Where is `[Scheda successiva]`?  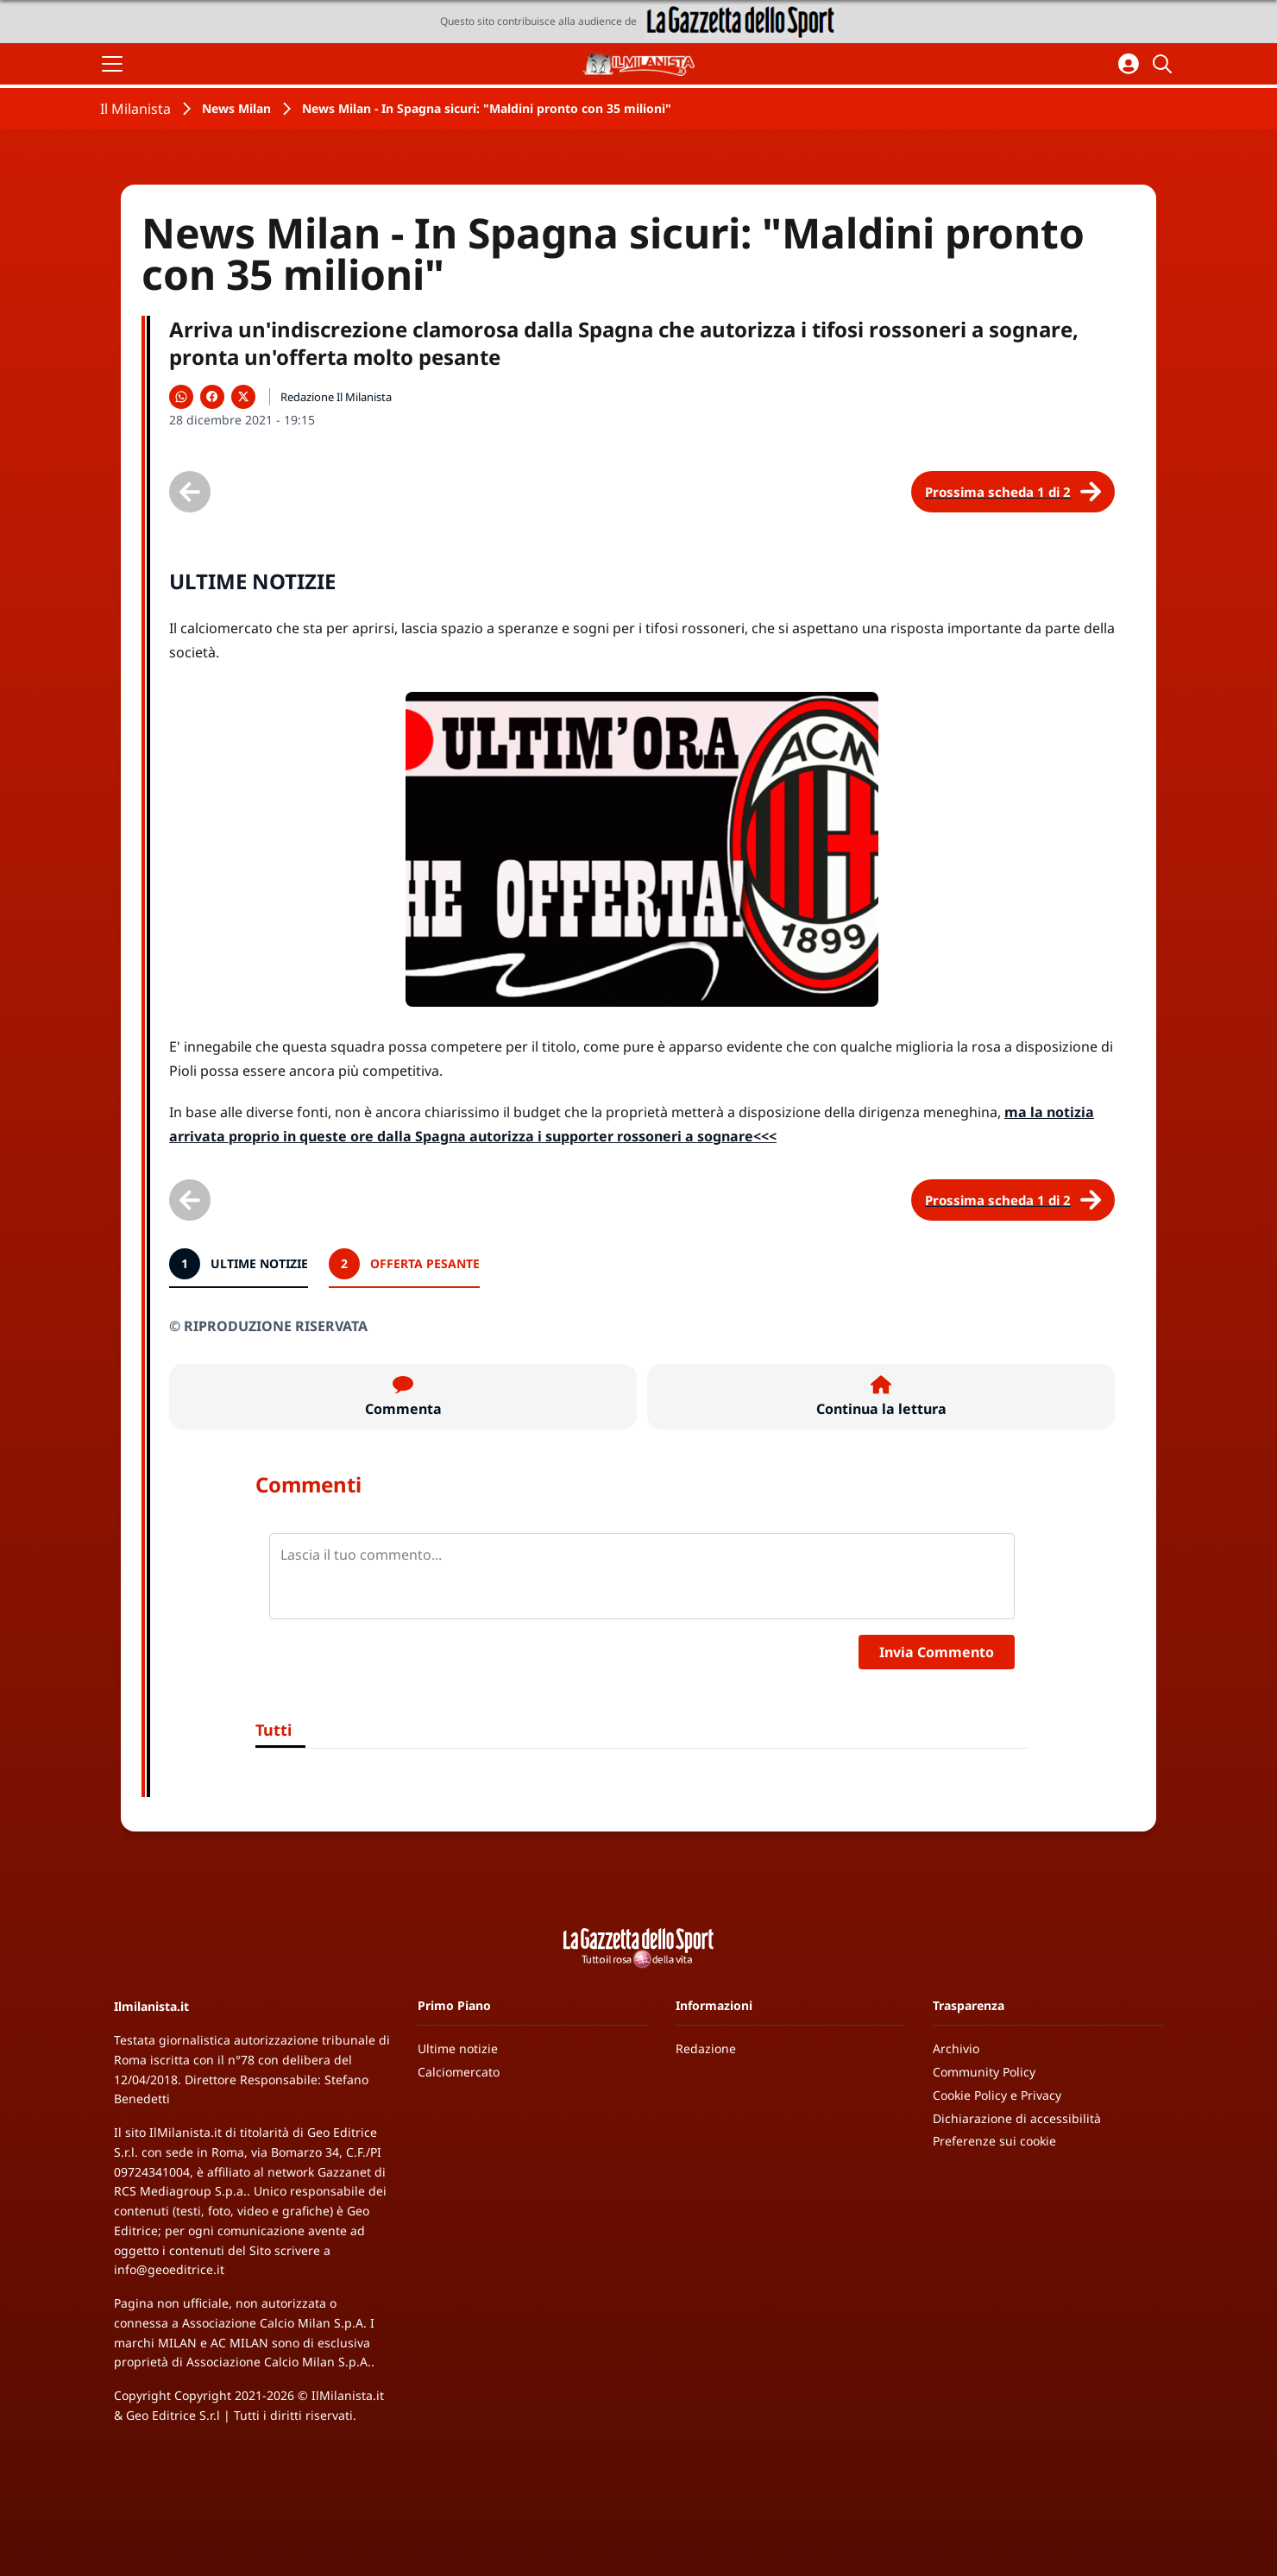 [Scheda successiva] is located at coordinates (1013, 491).